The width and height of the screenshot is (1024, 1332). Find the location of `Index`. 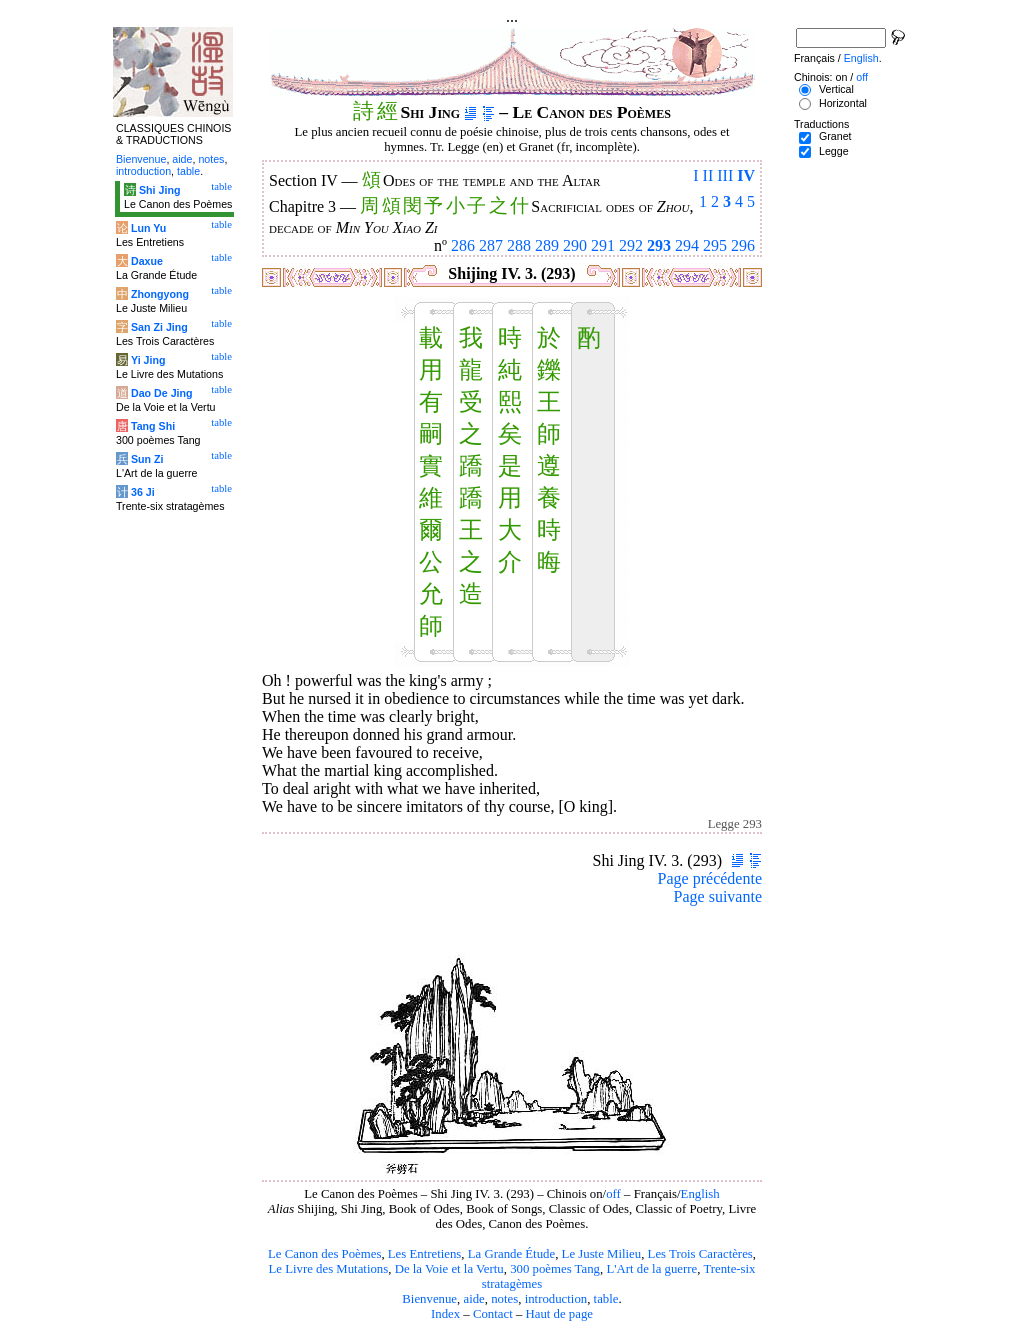

Index is located at coordinates (445, 1314).